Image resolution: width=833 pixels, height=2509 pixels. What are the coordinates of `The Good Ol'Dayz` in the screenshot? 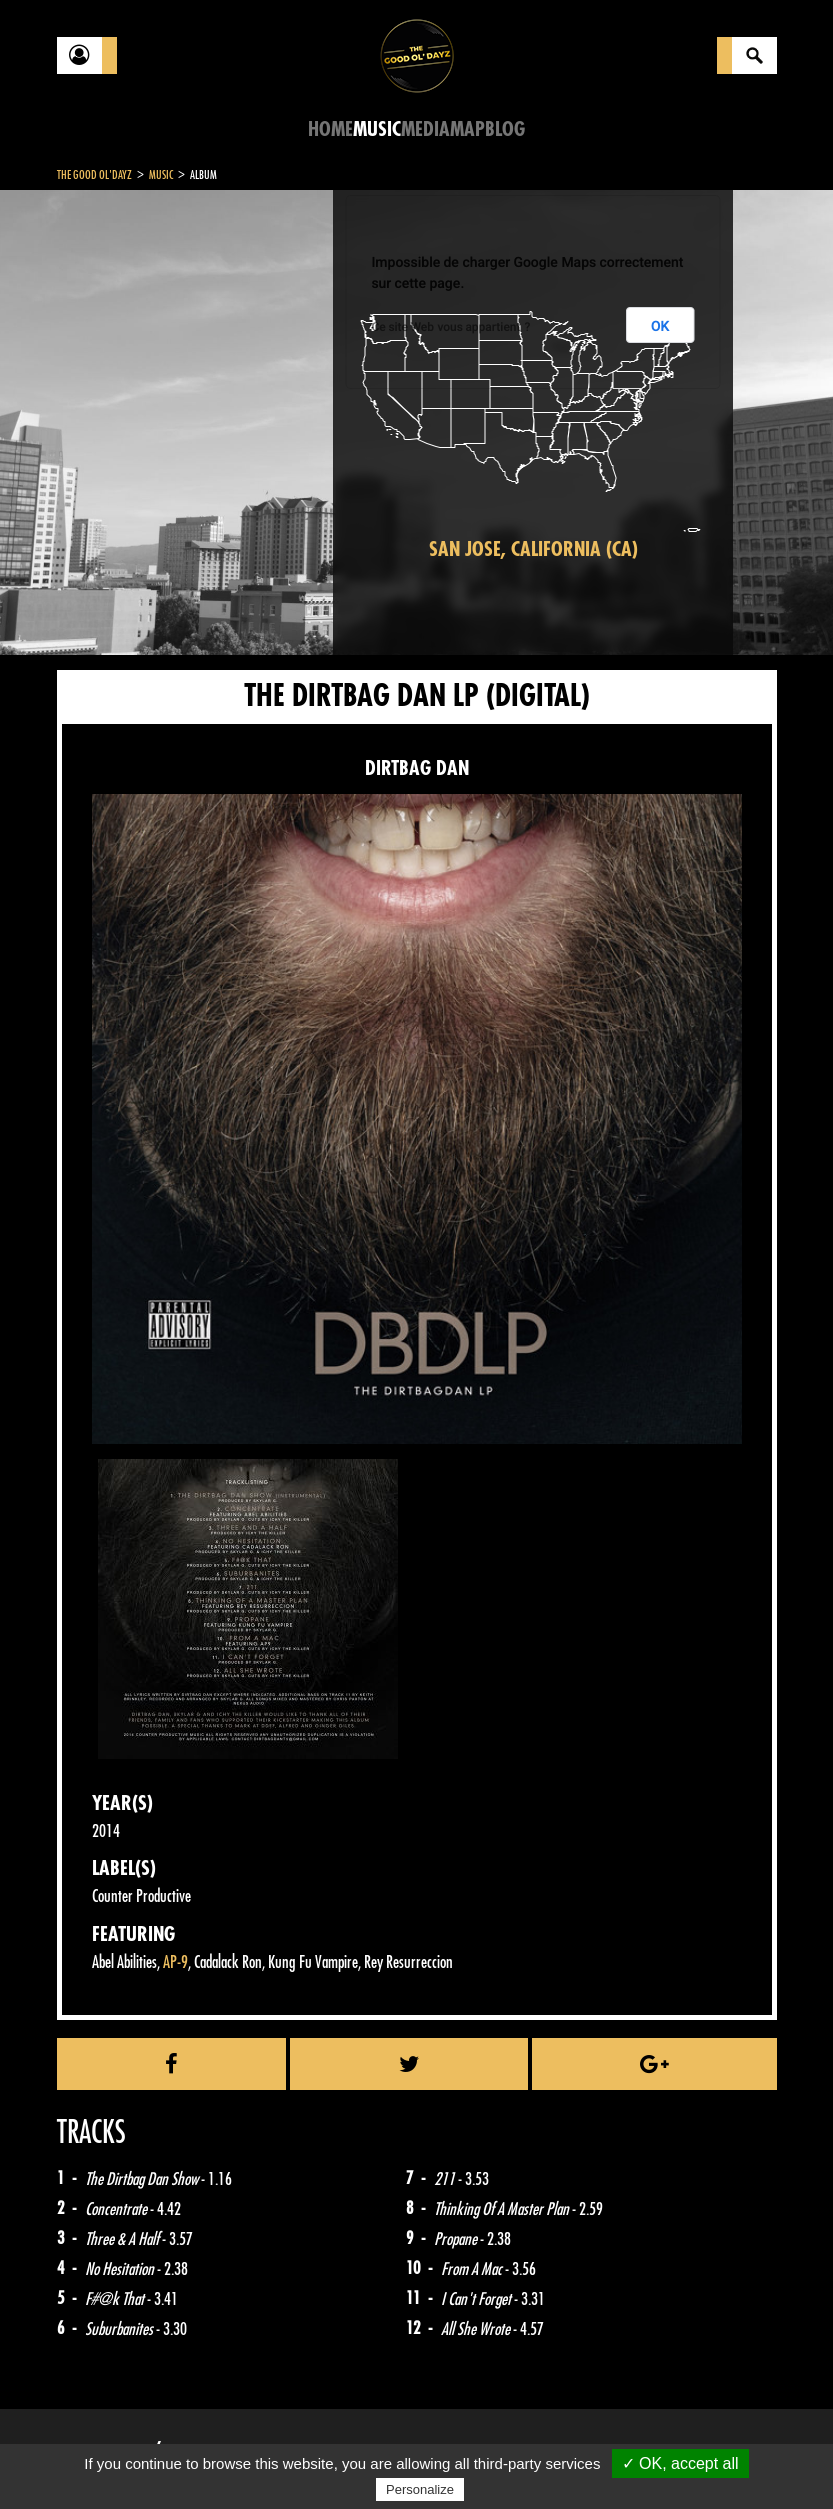 It's located at (94, 175).